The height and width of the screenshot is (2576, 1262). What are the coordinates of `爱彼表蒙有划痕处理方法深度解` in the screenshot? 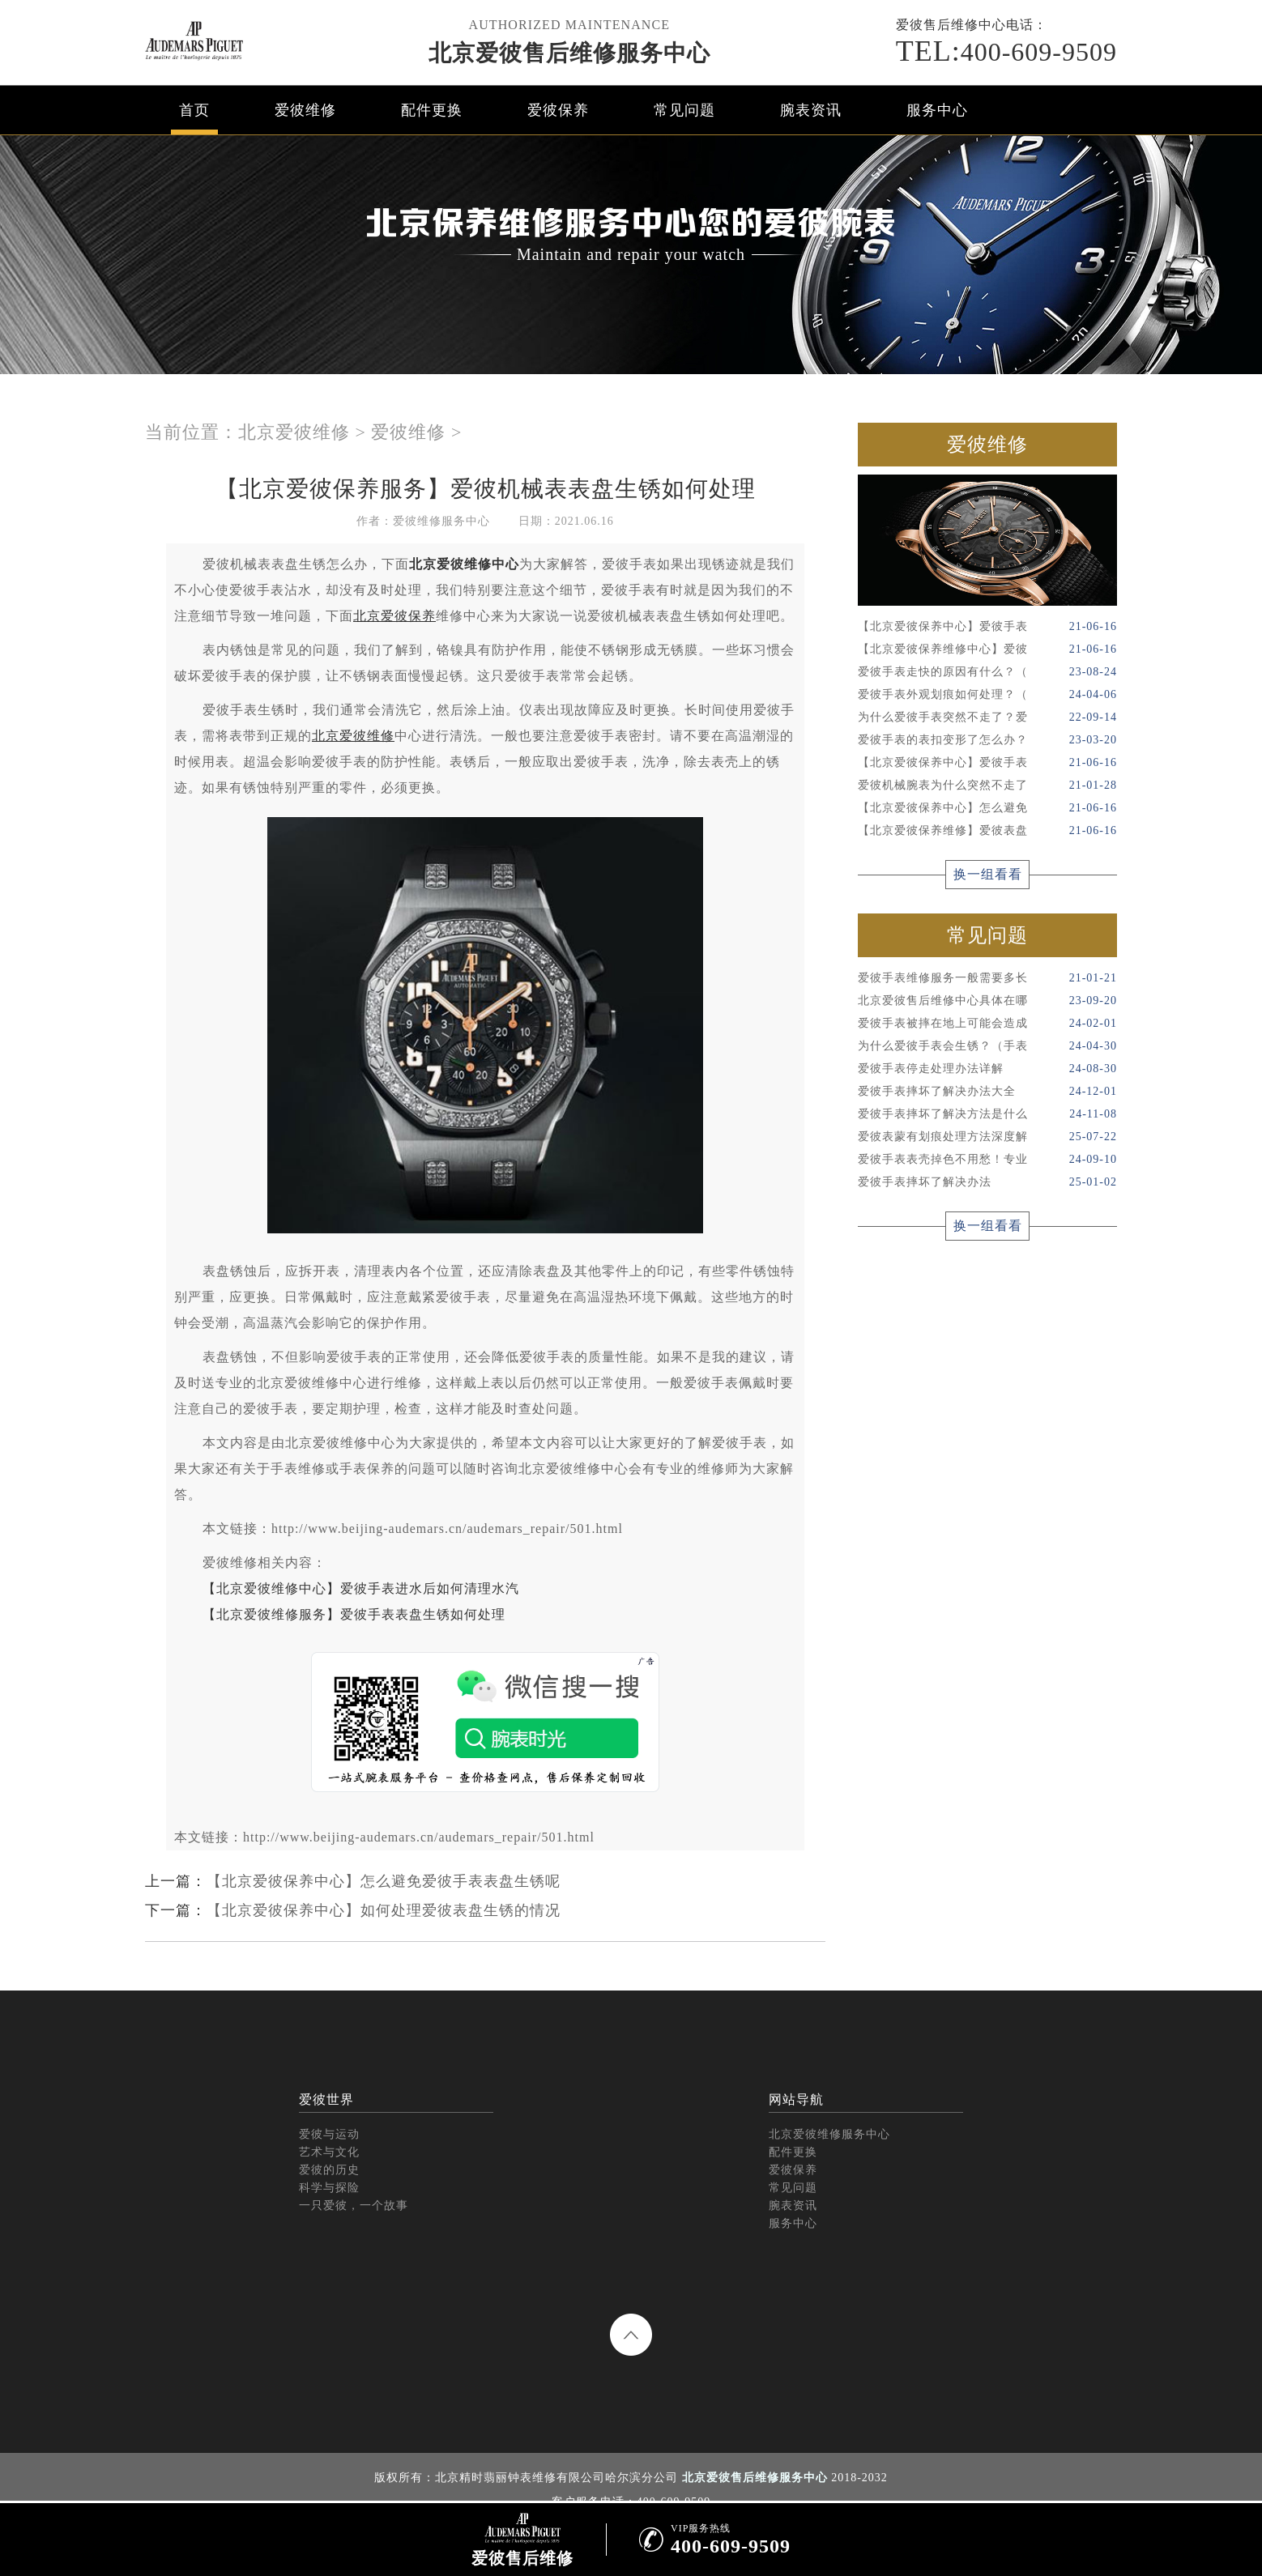 It's located at (987, 1137).